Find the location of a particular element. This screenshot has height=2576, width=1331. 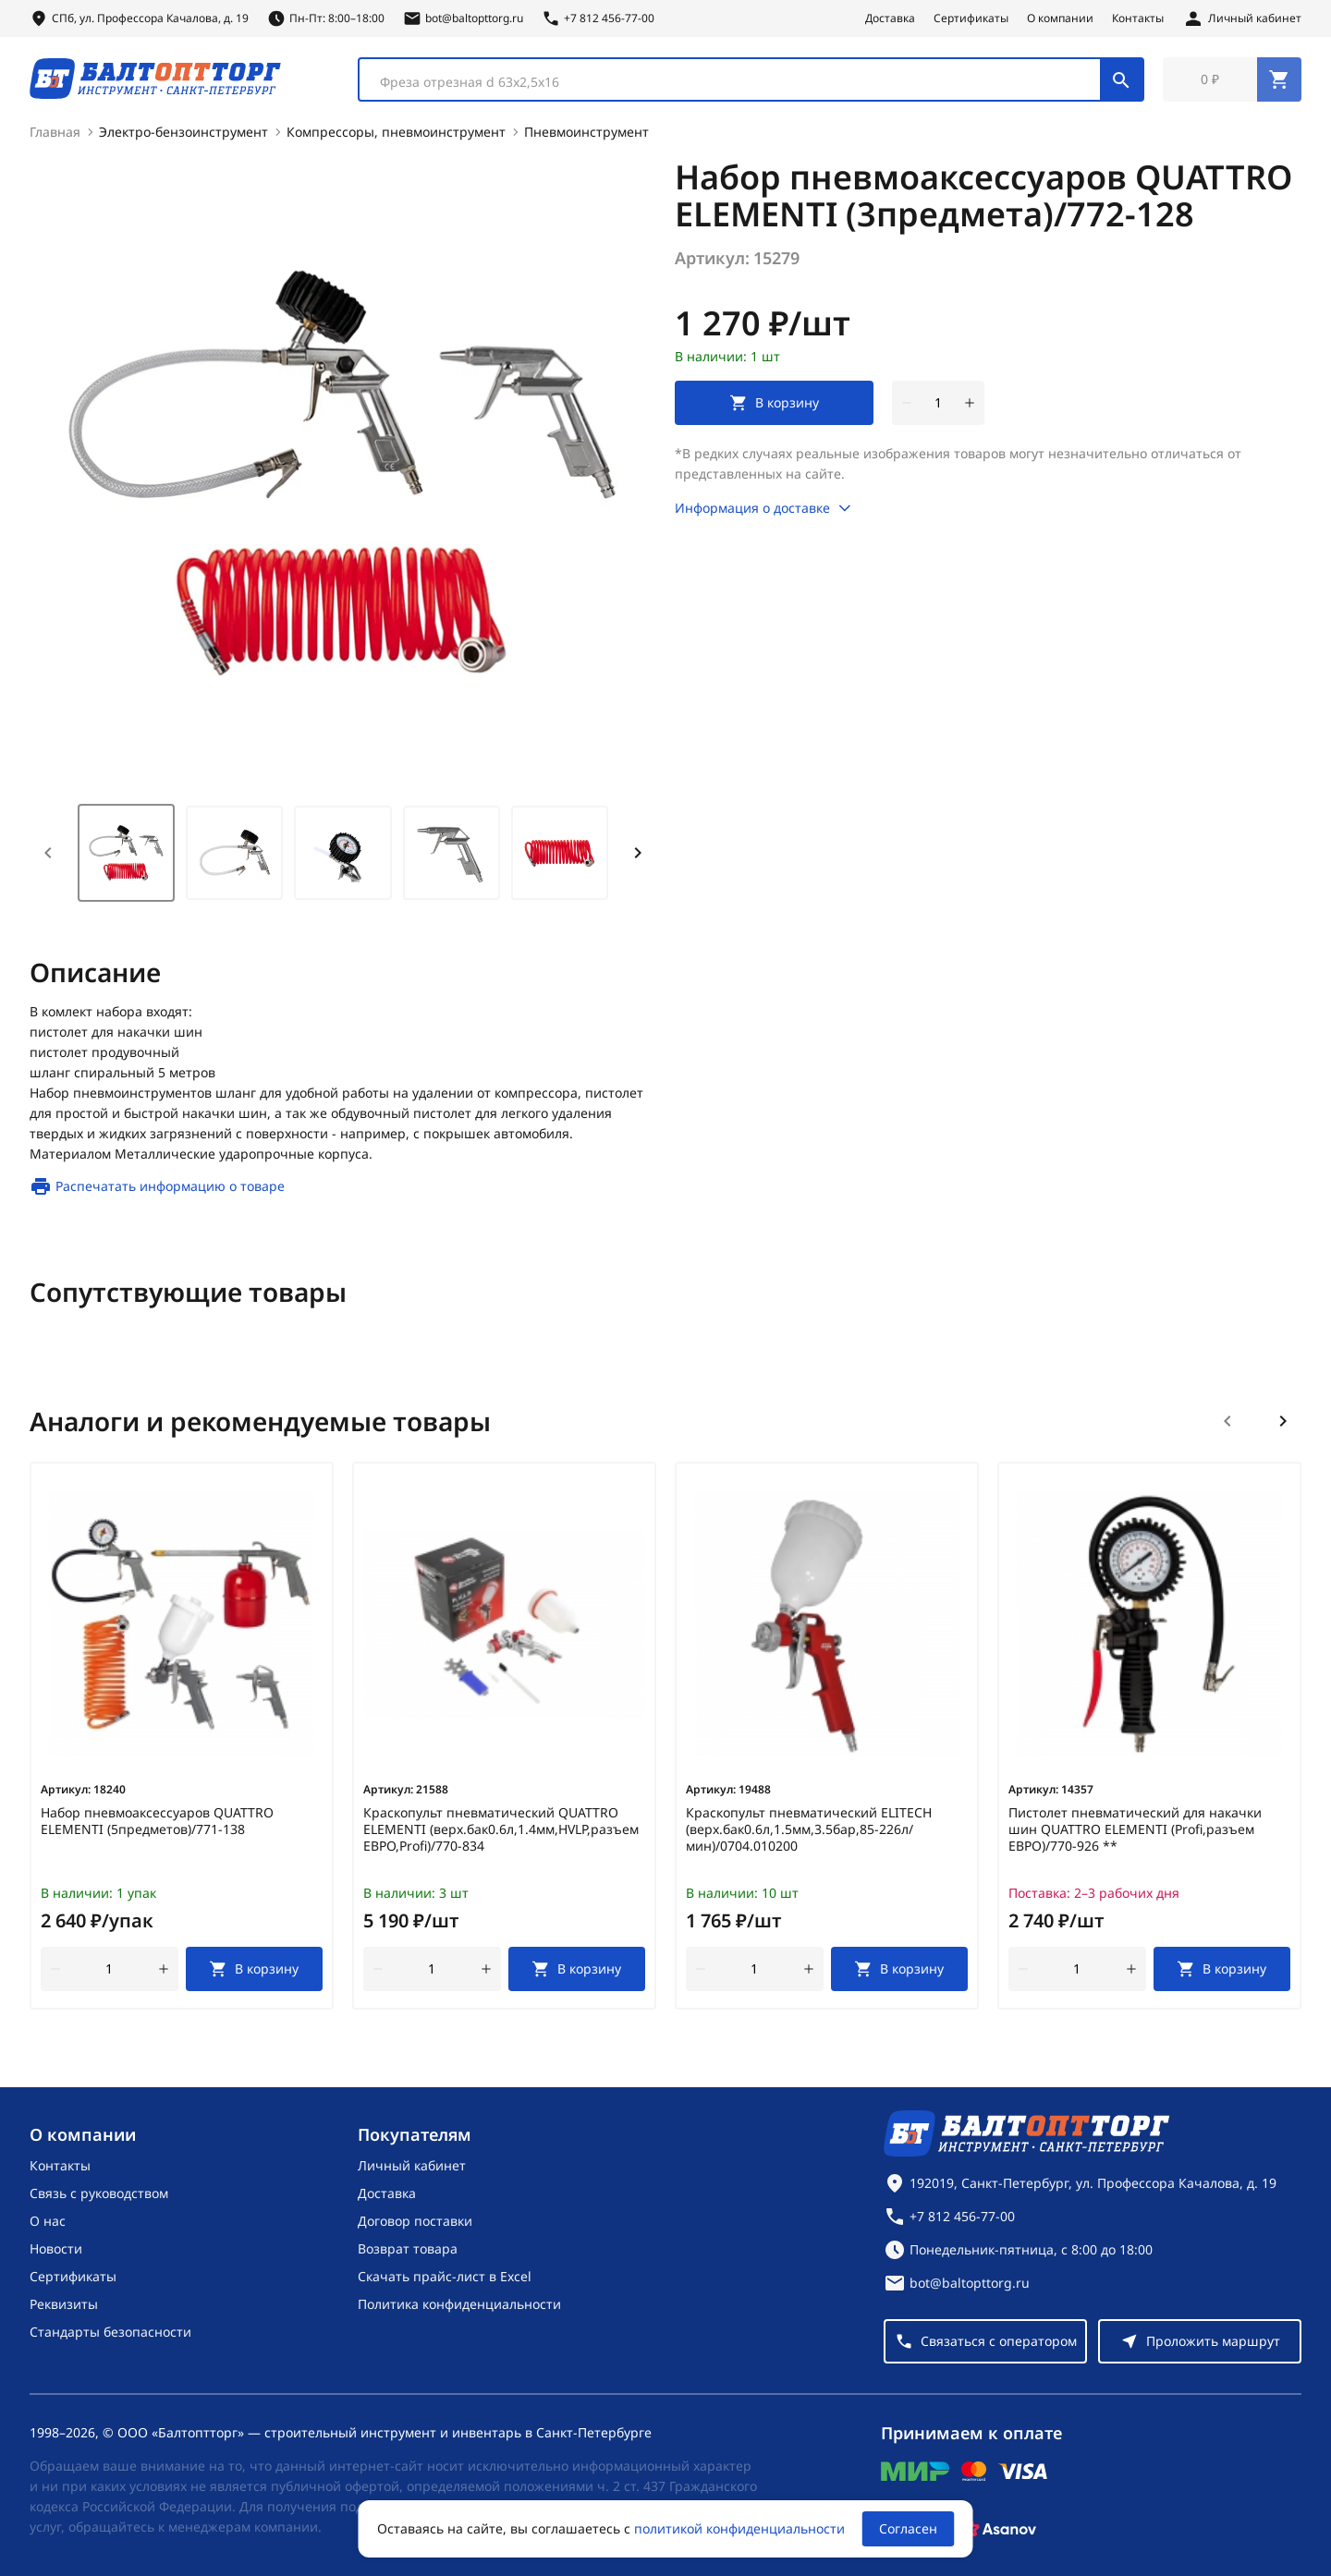

[textbox] is located at coordinates (738, 84).